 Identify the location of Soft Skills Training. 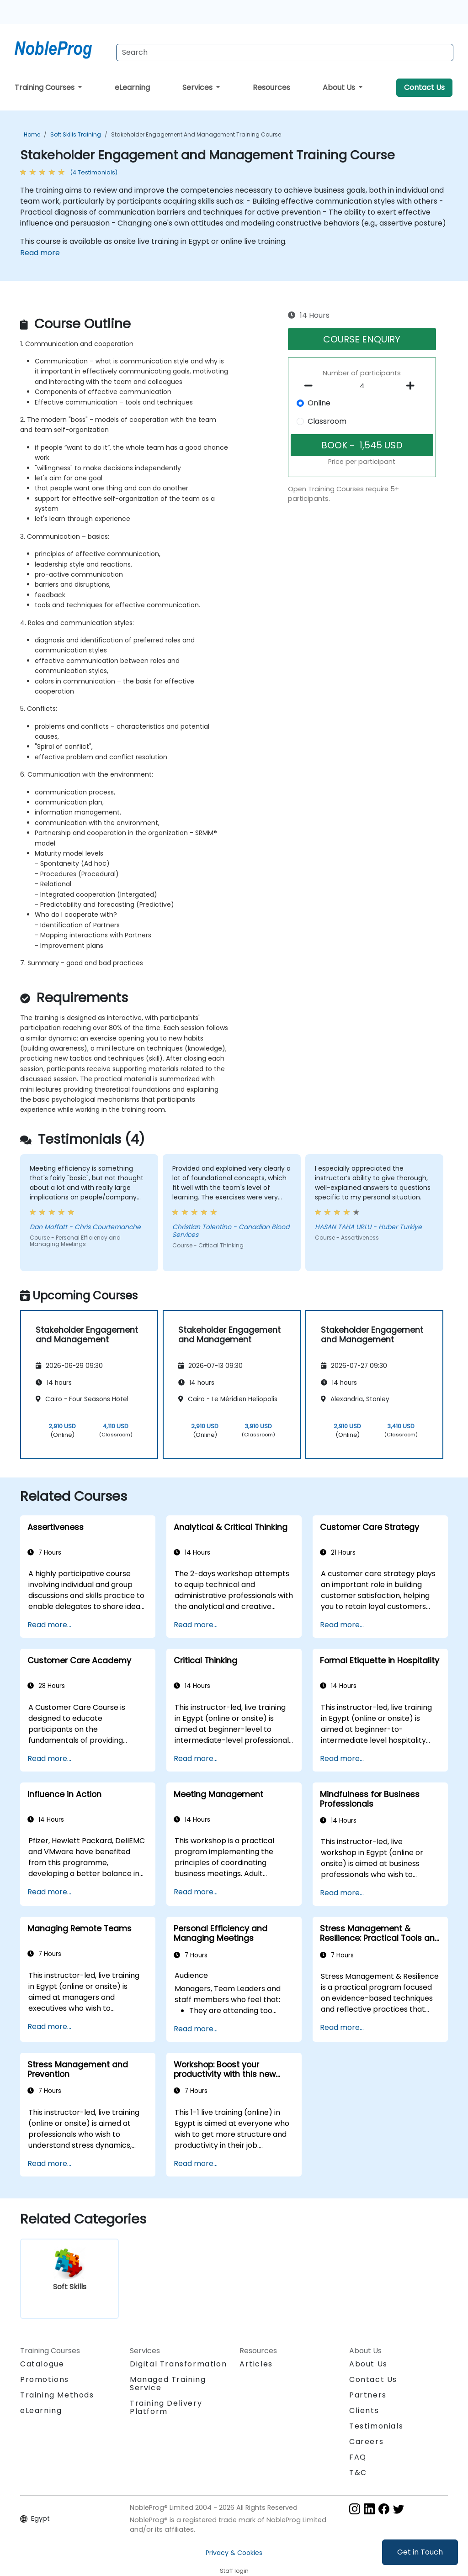
(75, 134).